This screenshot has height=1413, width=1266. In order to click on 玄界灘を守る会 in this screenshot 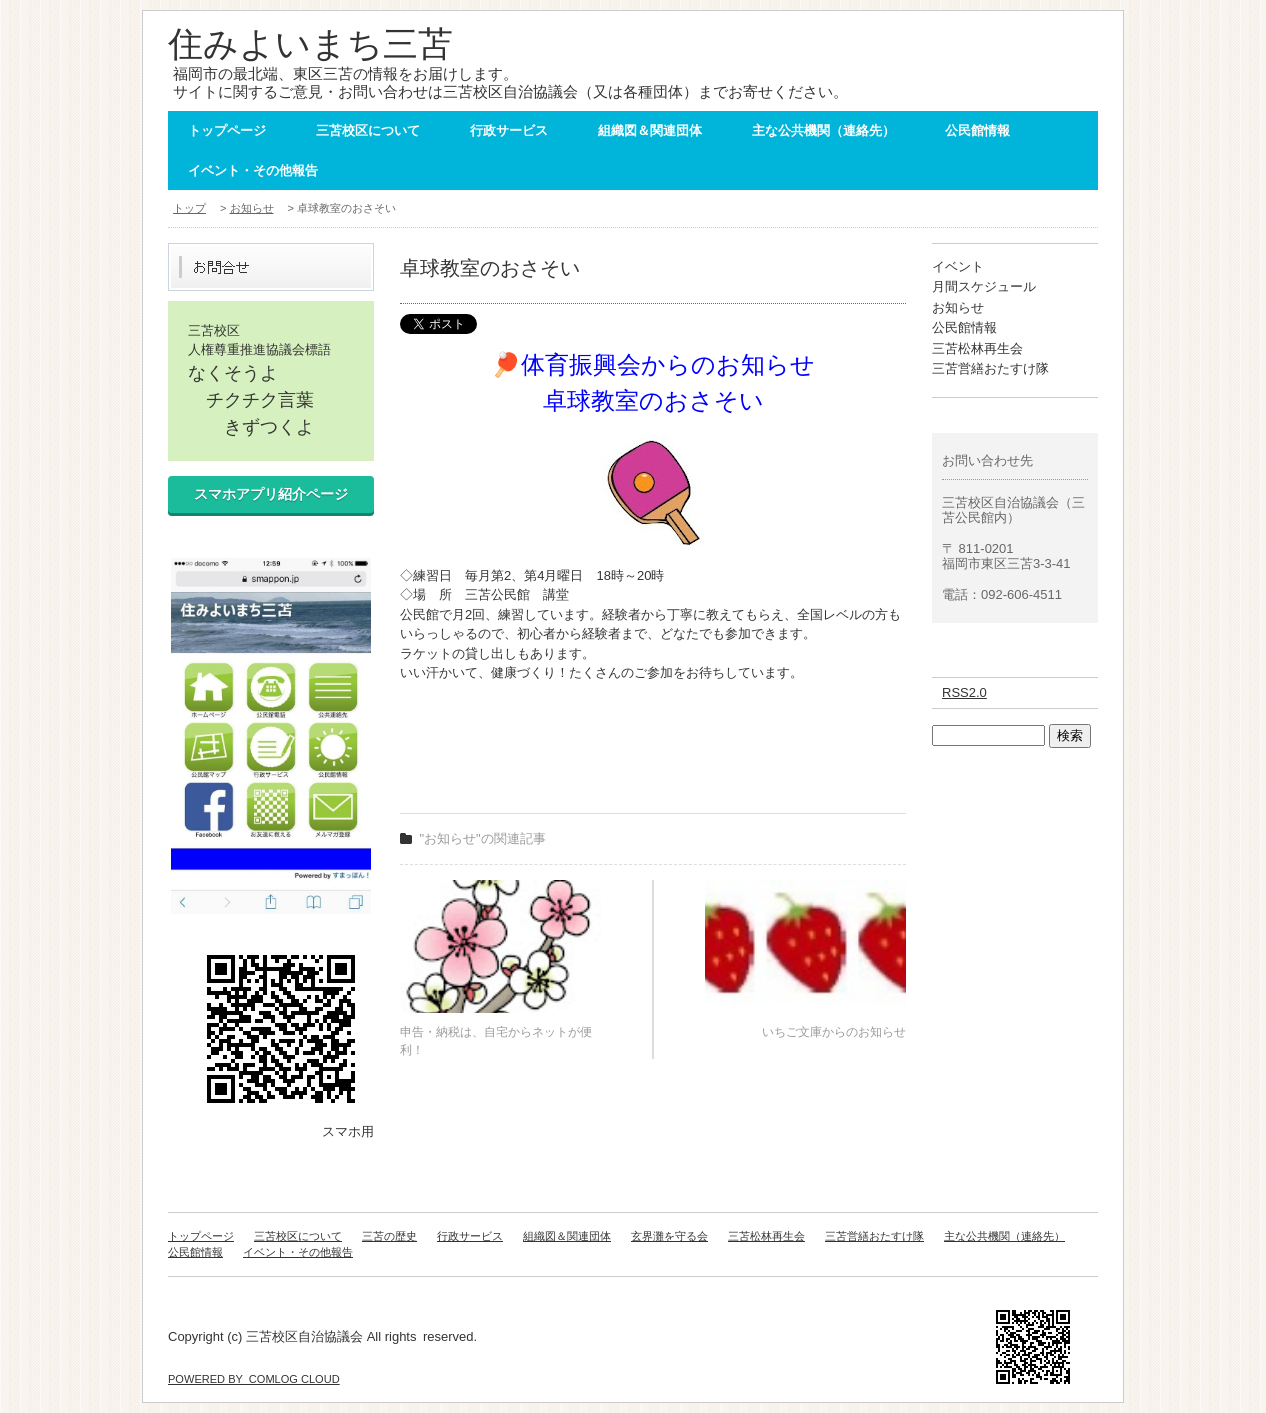, I will do `click(669, 1236)`.